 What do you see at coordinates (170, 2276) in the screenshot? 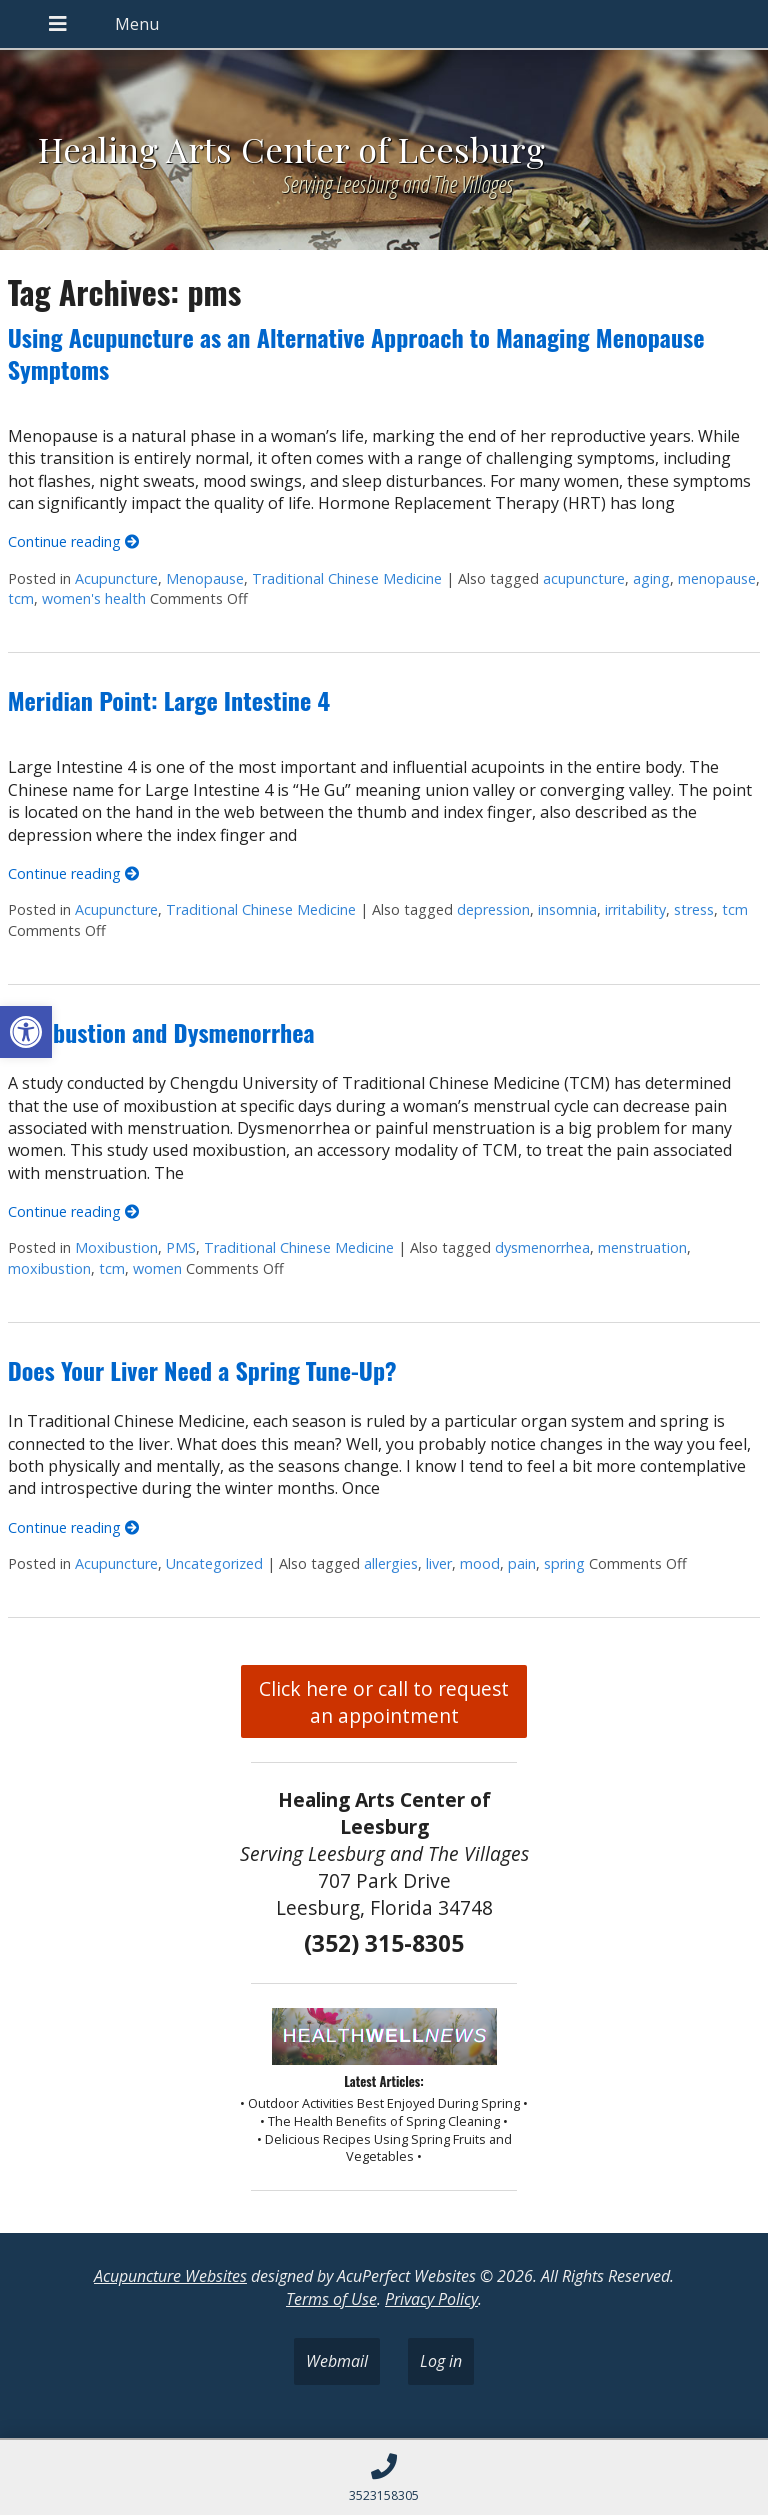
I see `Acupuncture Websites` at bounding box center [170, 2276].